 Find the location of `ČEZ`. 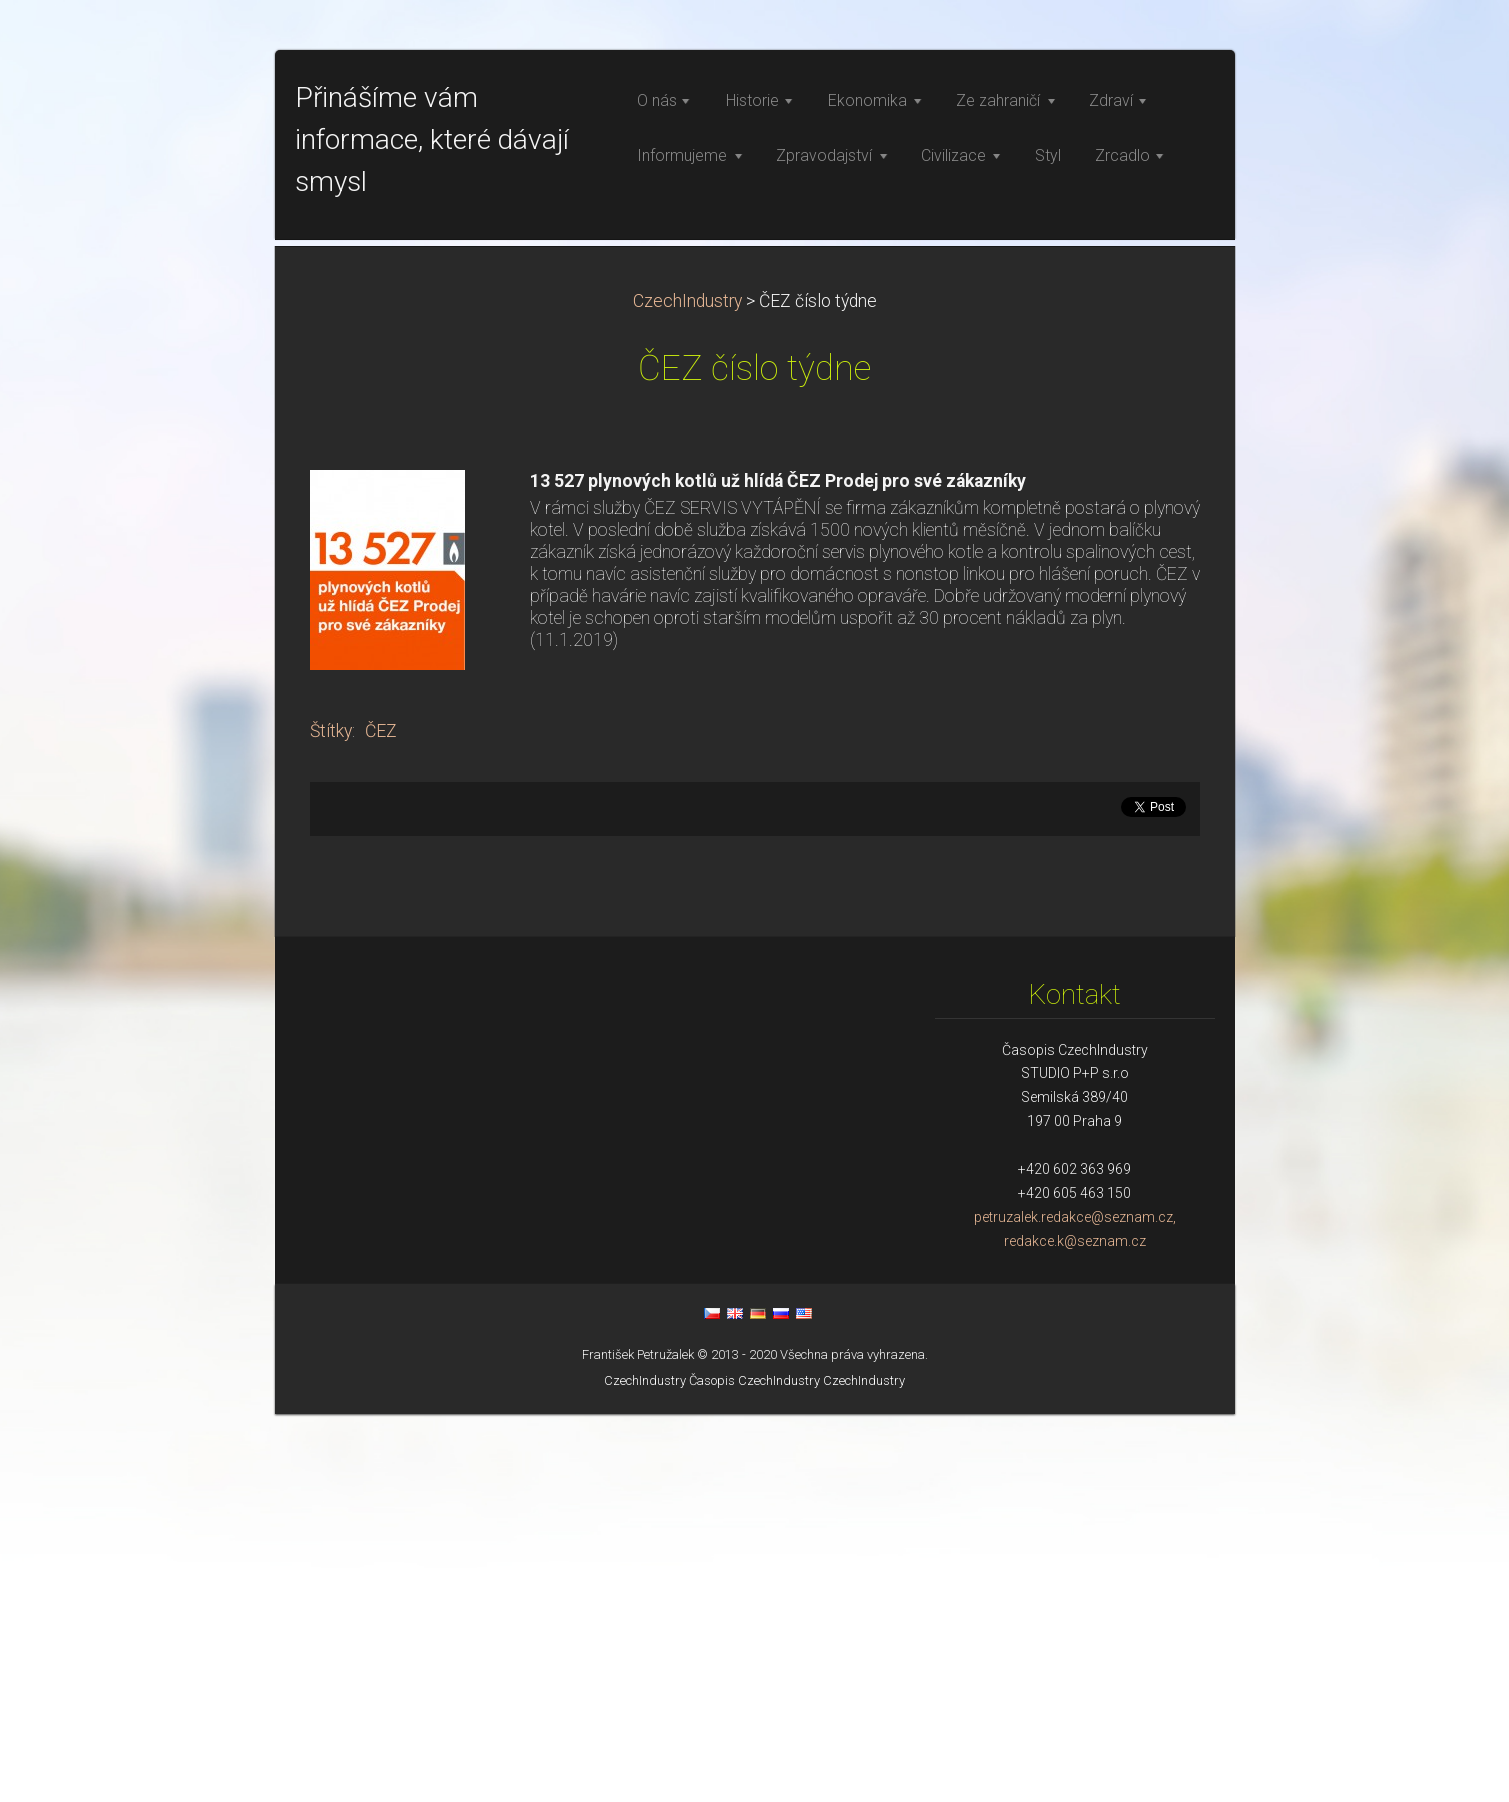

ČEZ is located at coordinates (381, 1119).